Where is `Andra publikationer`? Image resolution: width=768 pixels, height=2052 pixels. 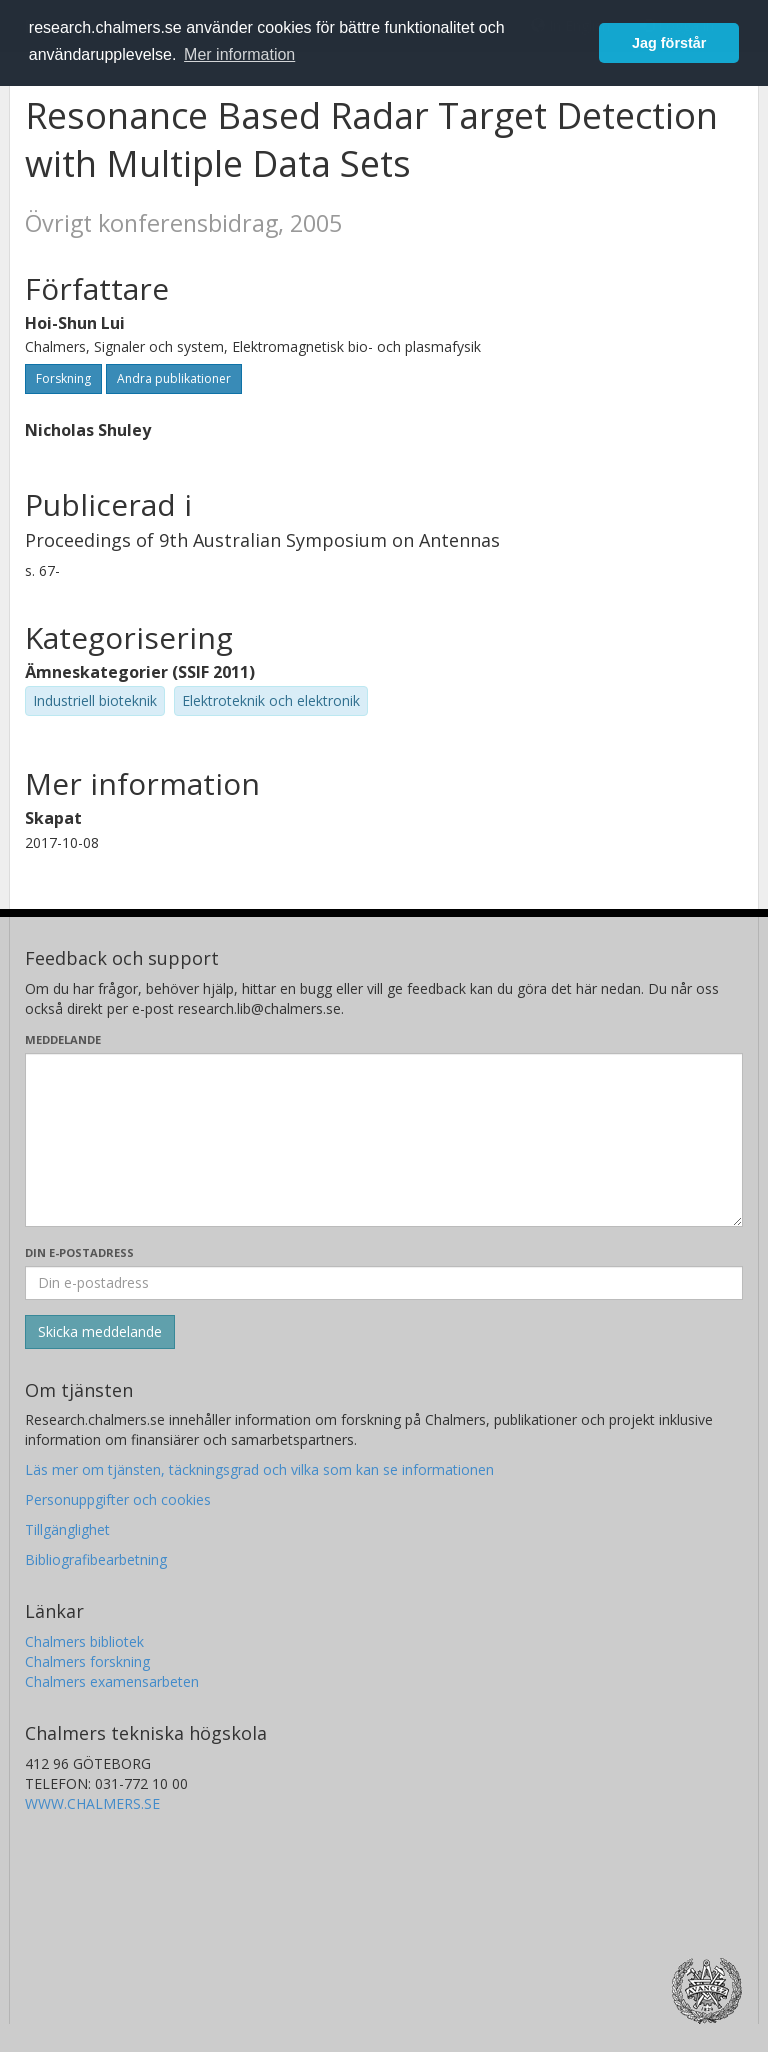
Andra publikationer is located at coordinates (174, 378).